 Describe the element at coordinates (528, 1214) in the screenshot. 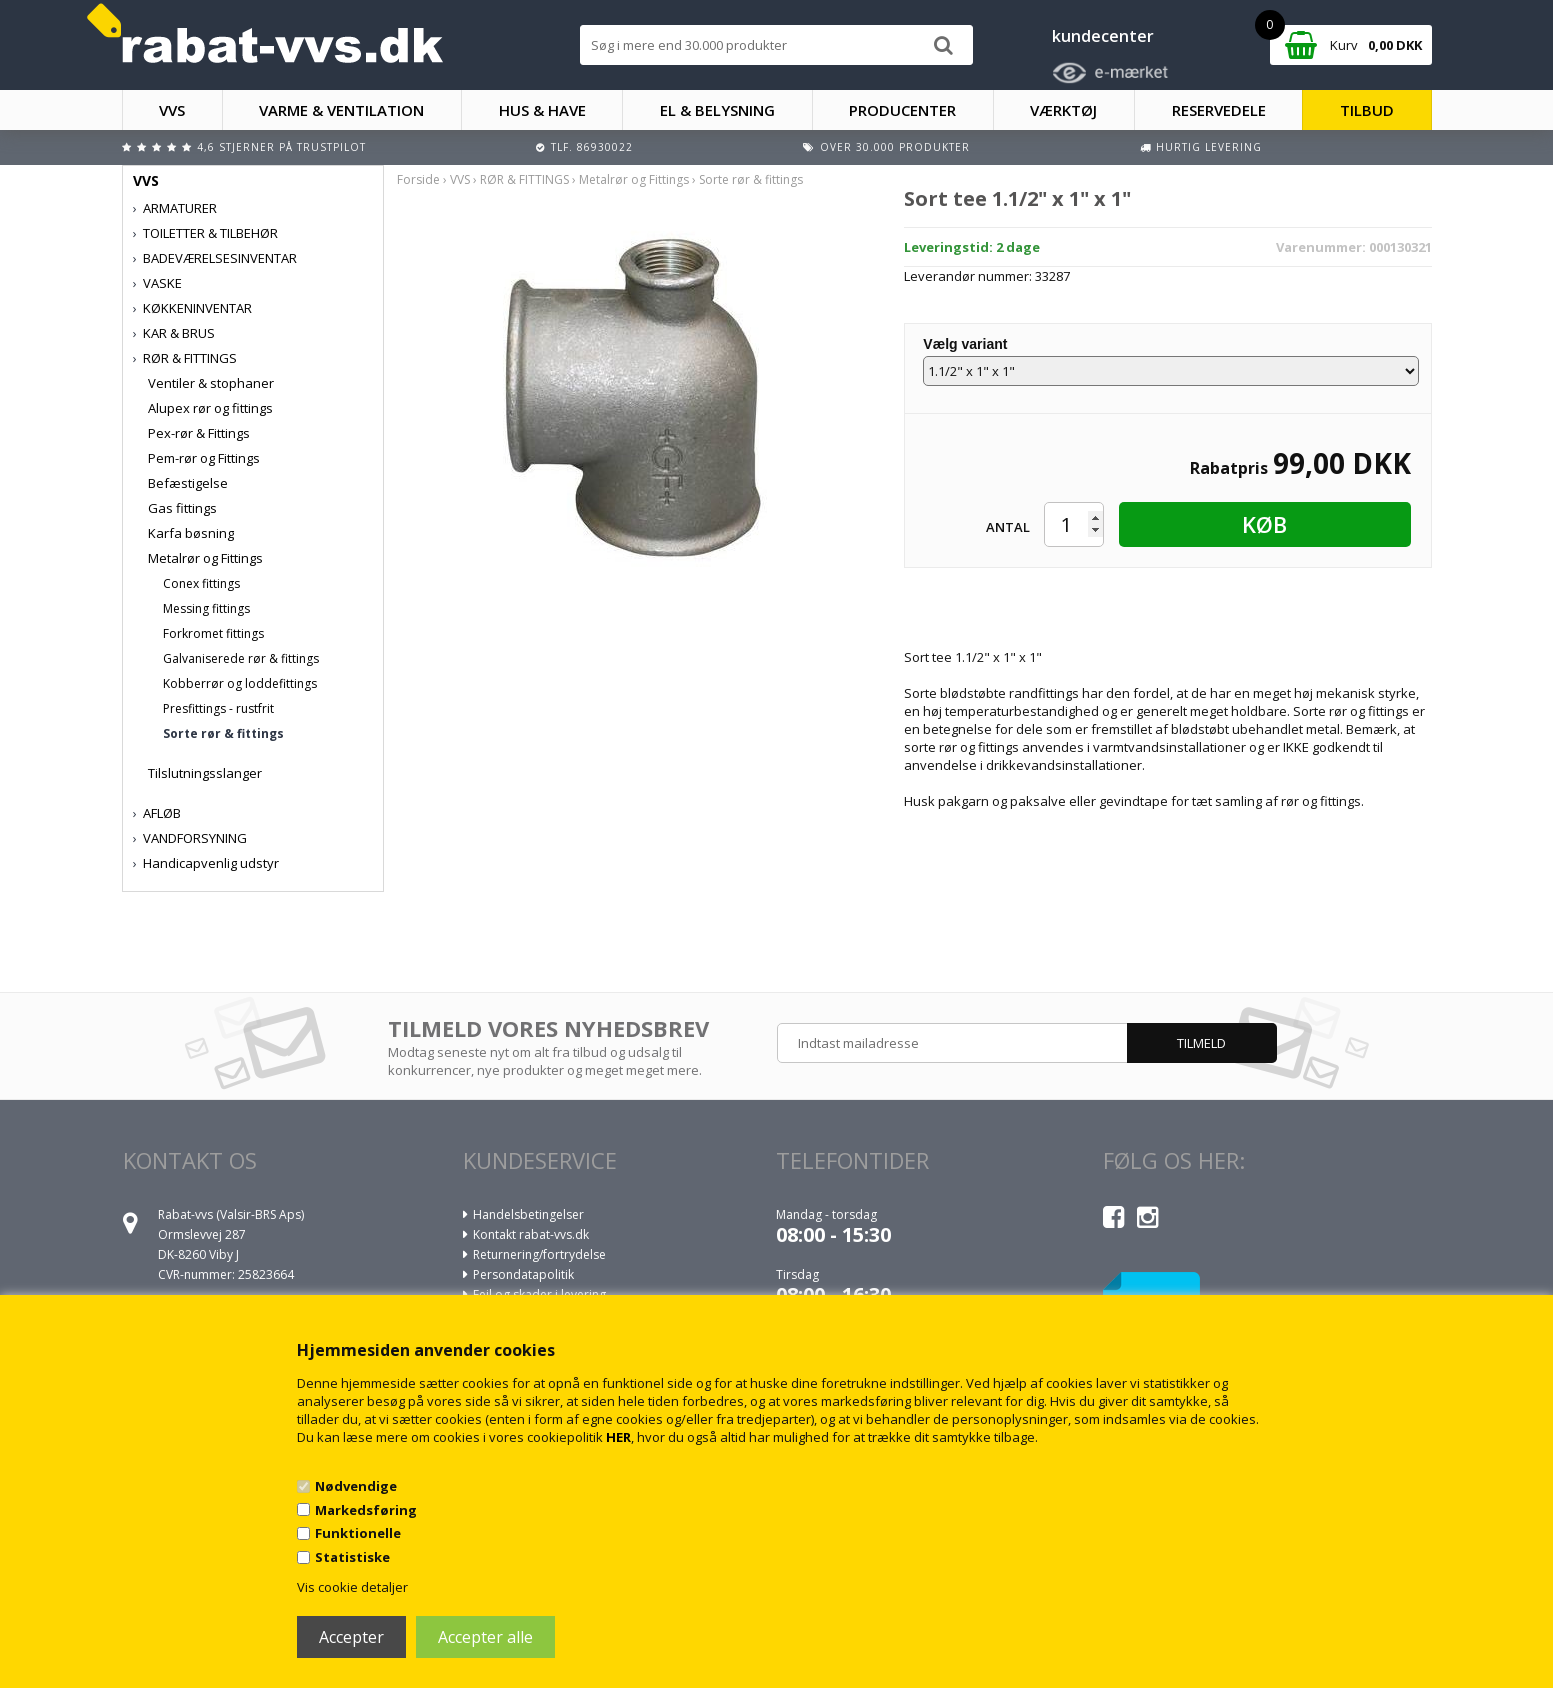

I see `Handelsbetingelser` at that location.